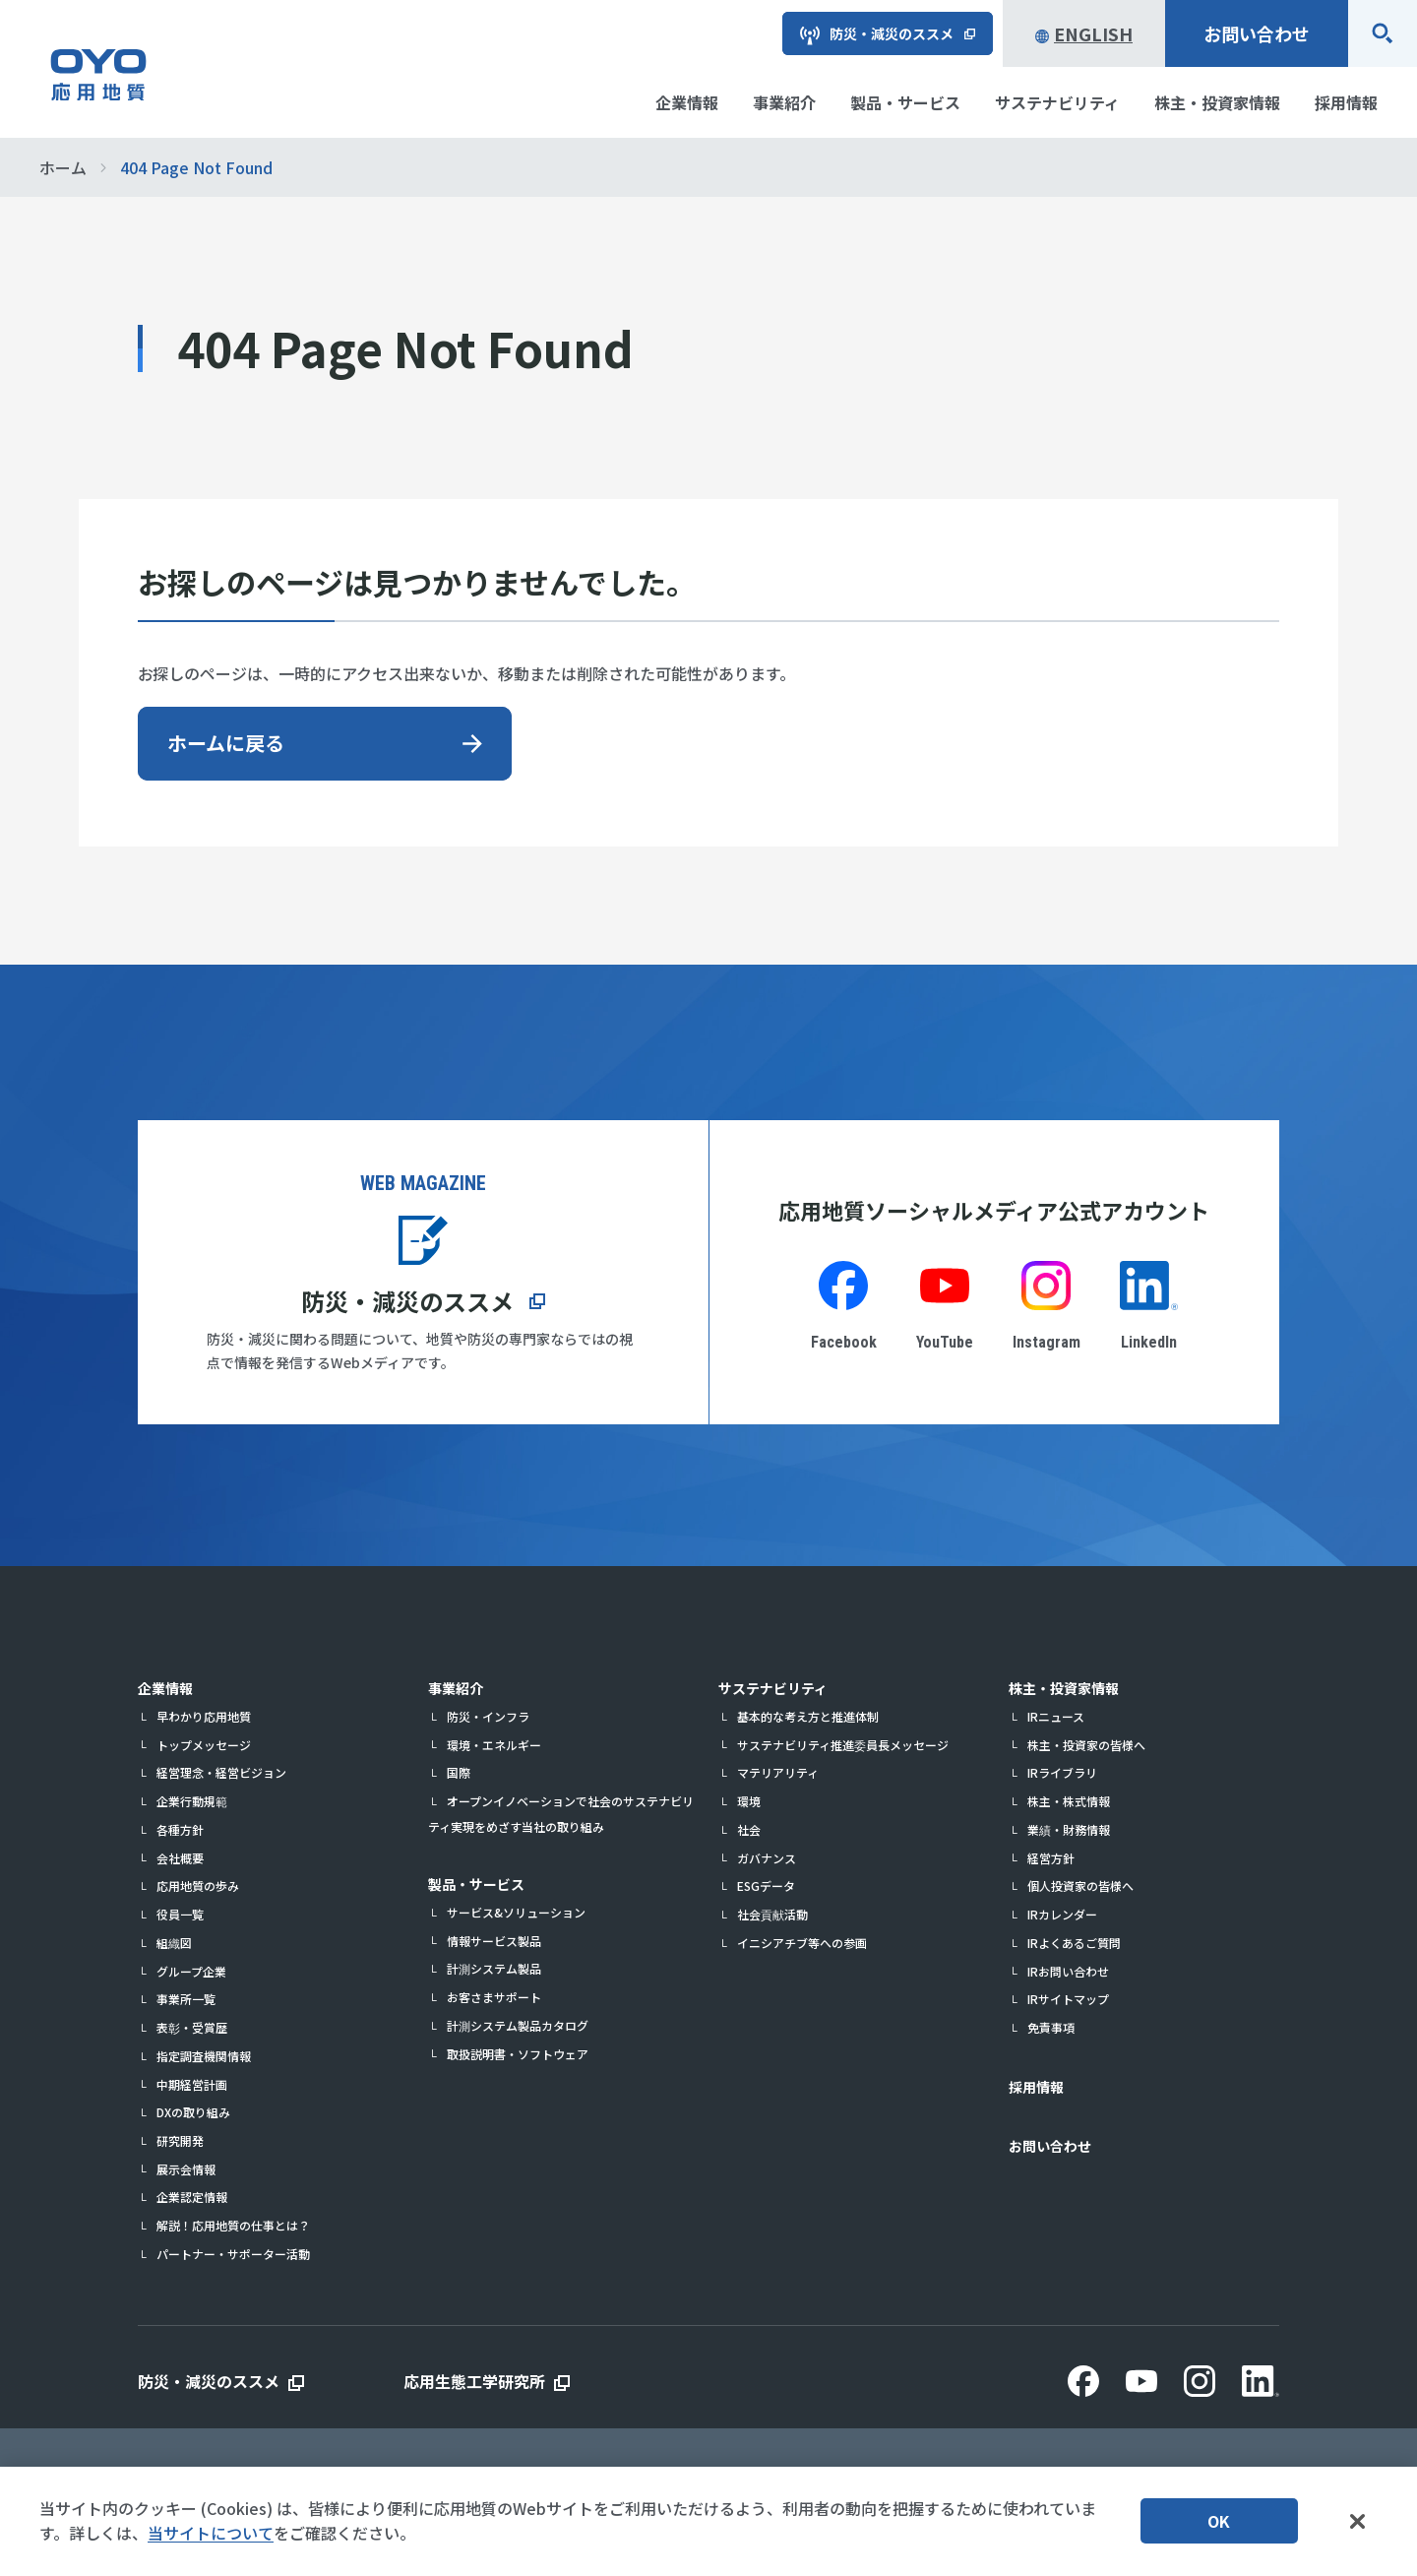 The height and width of the screenshot is (2576, 1417). What do you see at coordinates (494, 1968) in the screenshot?
I see `計測システム製品` at bounding box center [494, 1968].